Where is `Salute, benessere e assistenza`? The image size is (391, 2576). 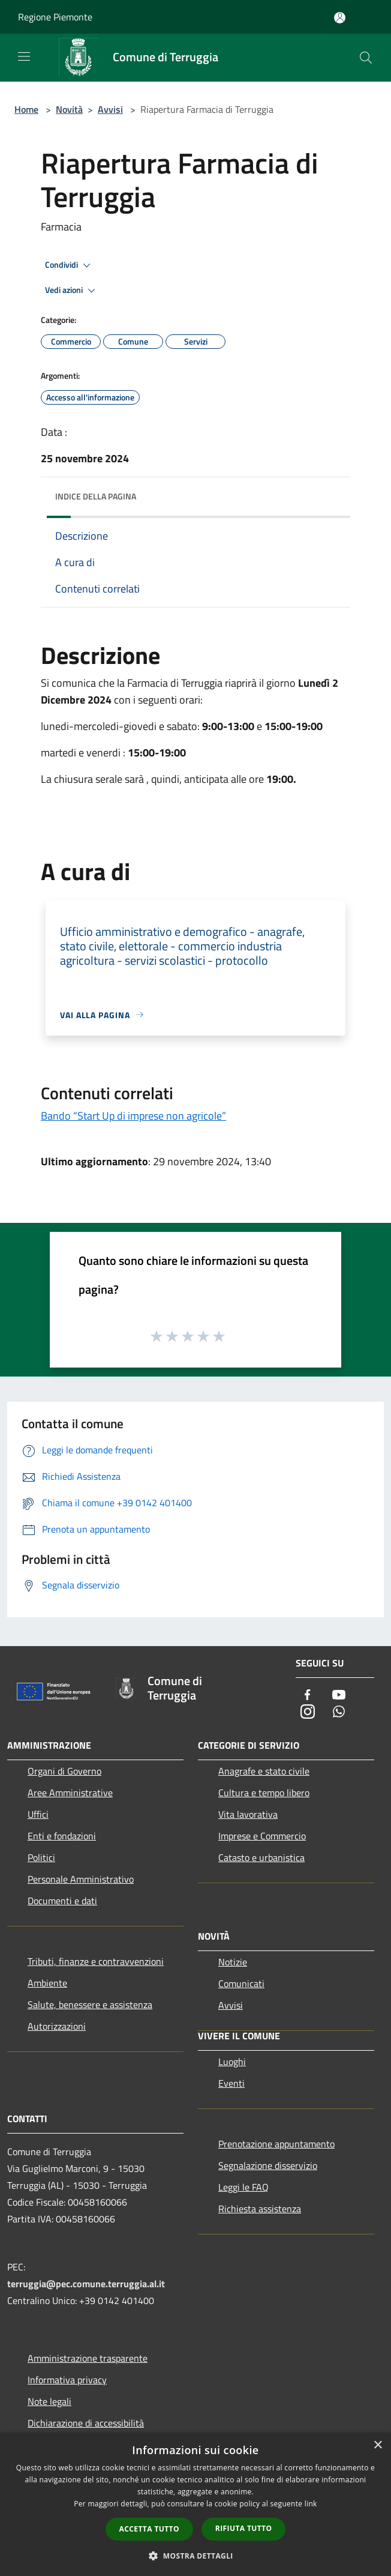 Salute, benessere e assistenza is located at coordinates (90, 2004).